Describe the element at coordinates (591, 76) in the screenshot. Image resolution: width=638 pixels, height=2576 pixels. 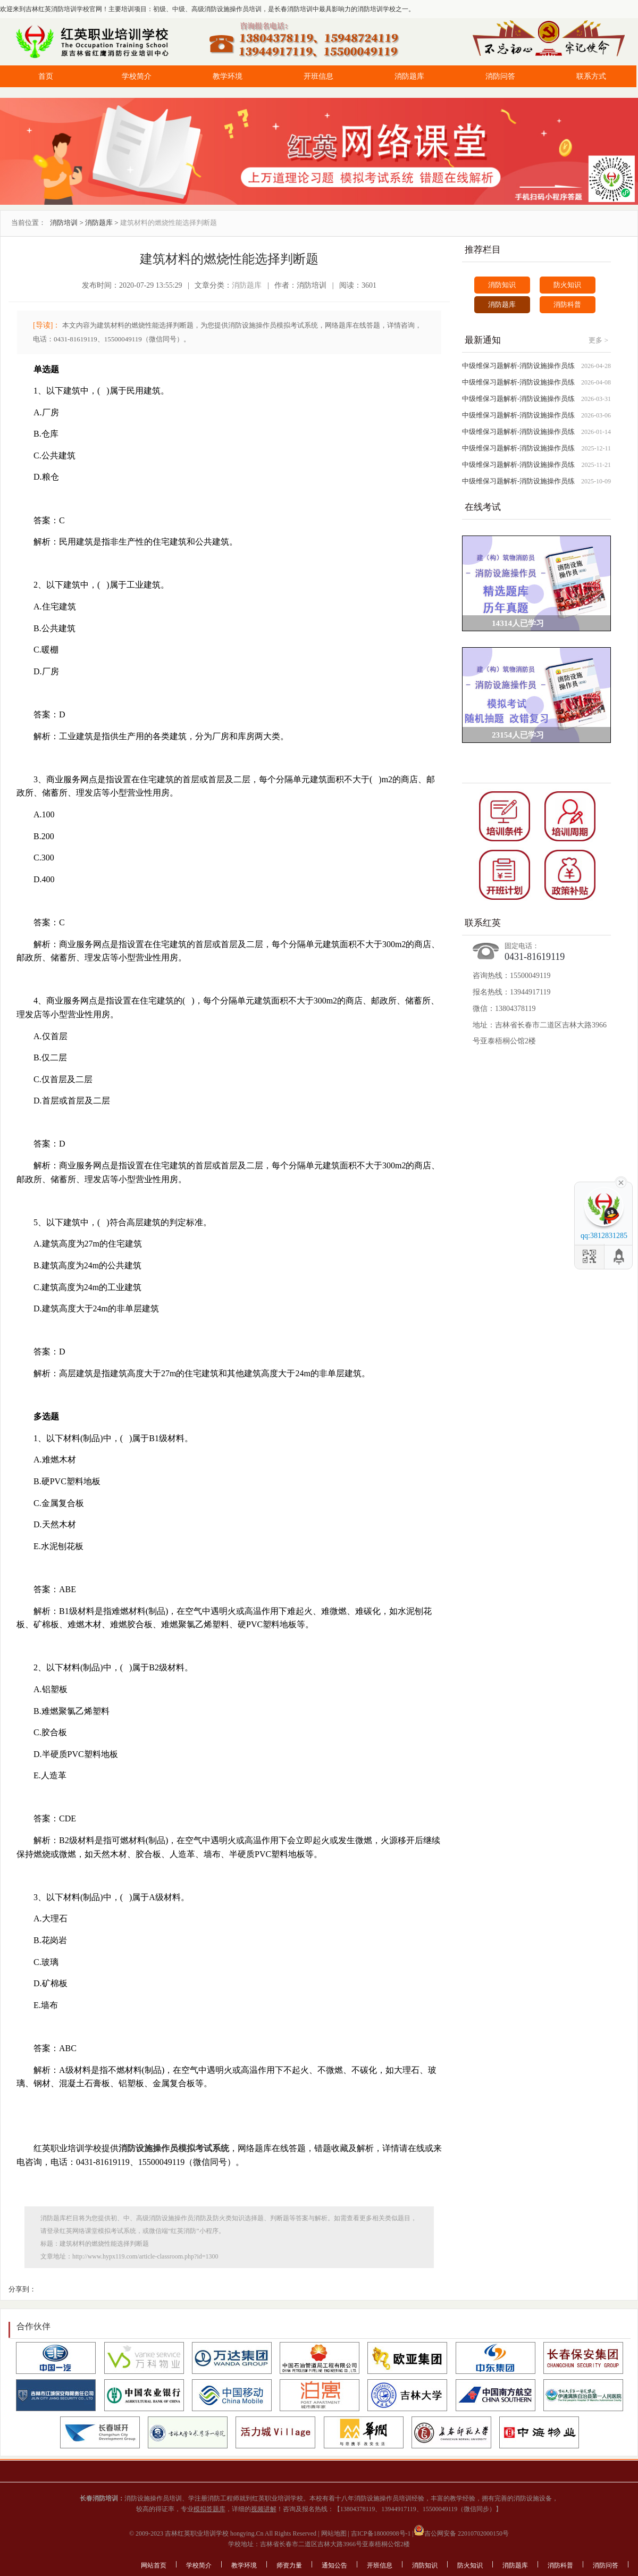
I see `联系方式` at that location.